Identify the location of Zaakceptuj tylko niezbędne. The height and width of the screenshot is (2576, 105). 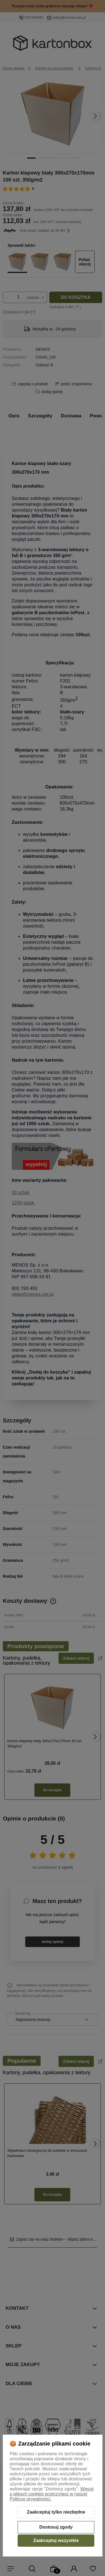
(56, 2512).